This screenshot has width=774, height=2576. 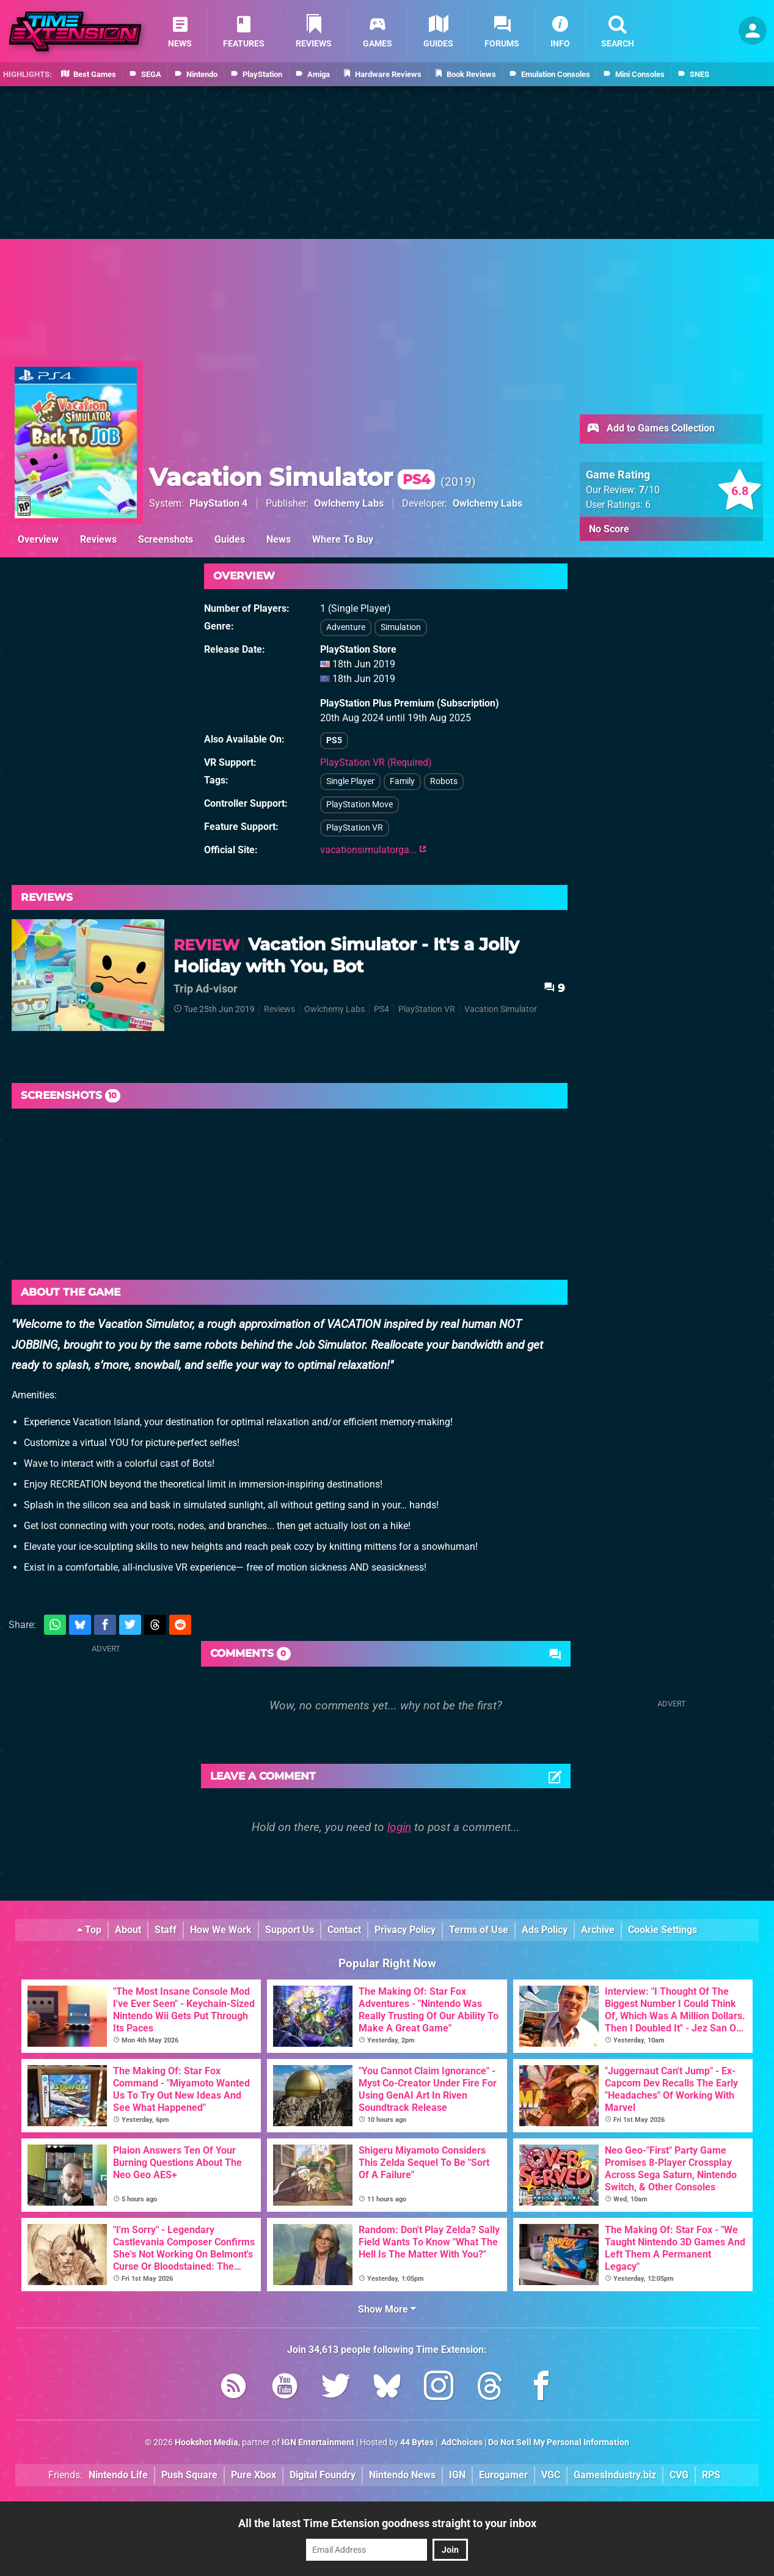 I want to click on Contact, so click(x=344, y=1930).